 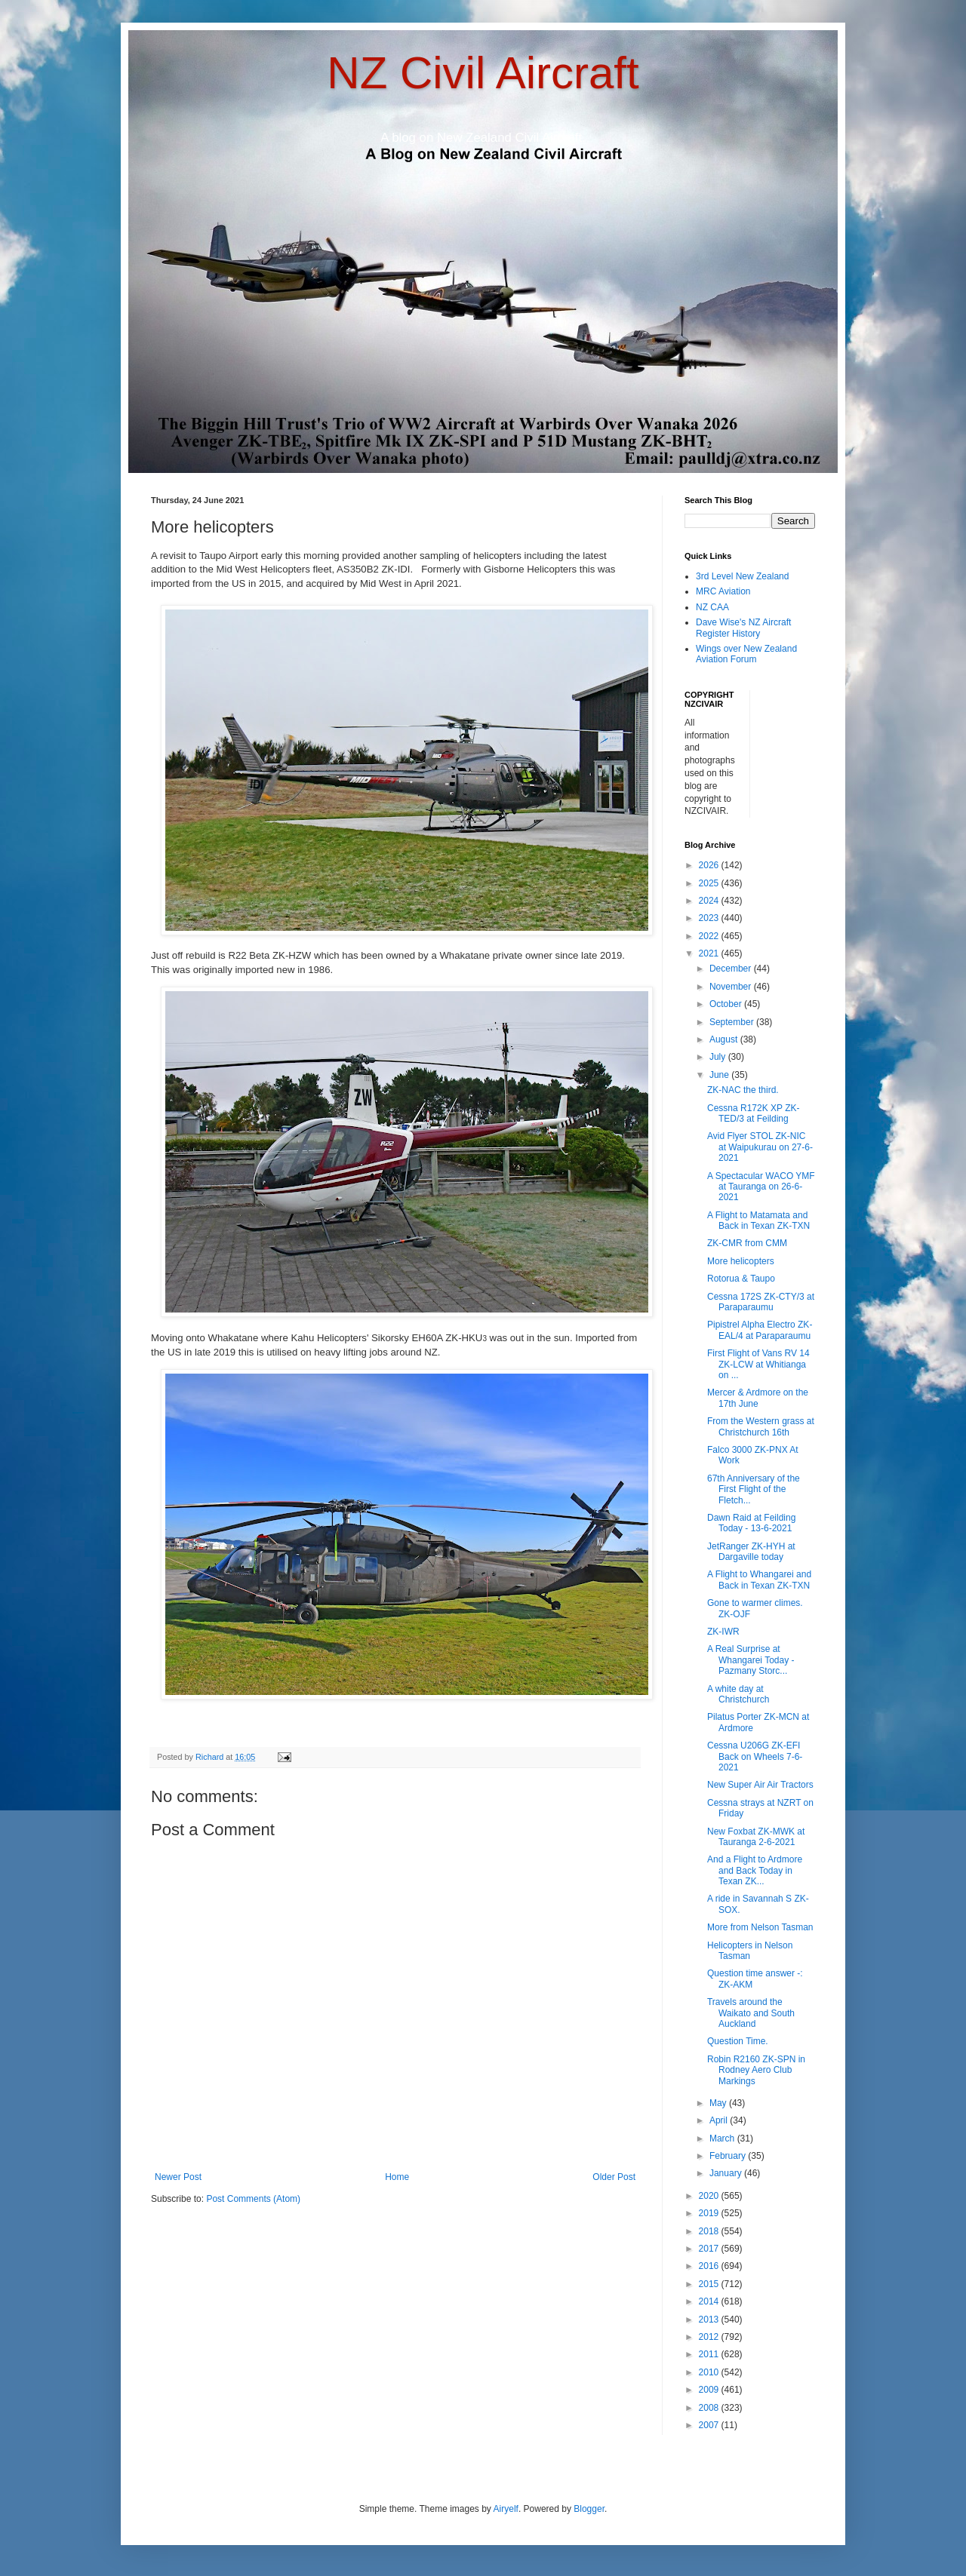 I want to click on Cessna 172S ZK-CTY/3 at Paraparaumu, so click(x=760, y=1302).